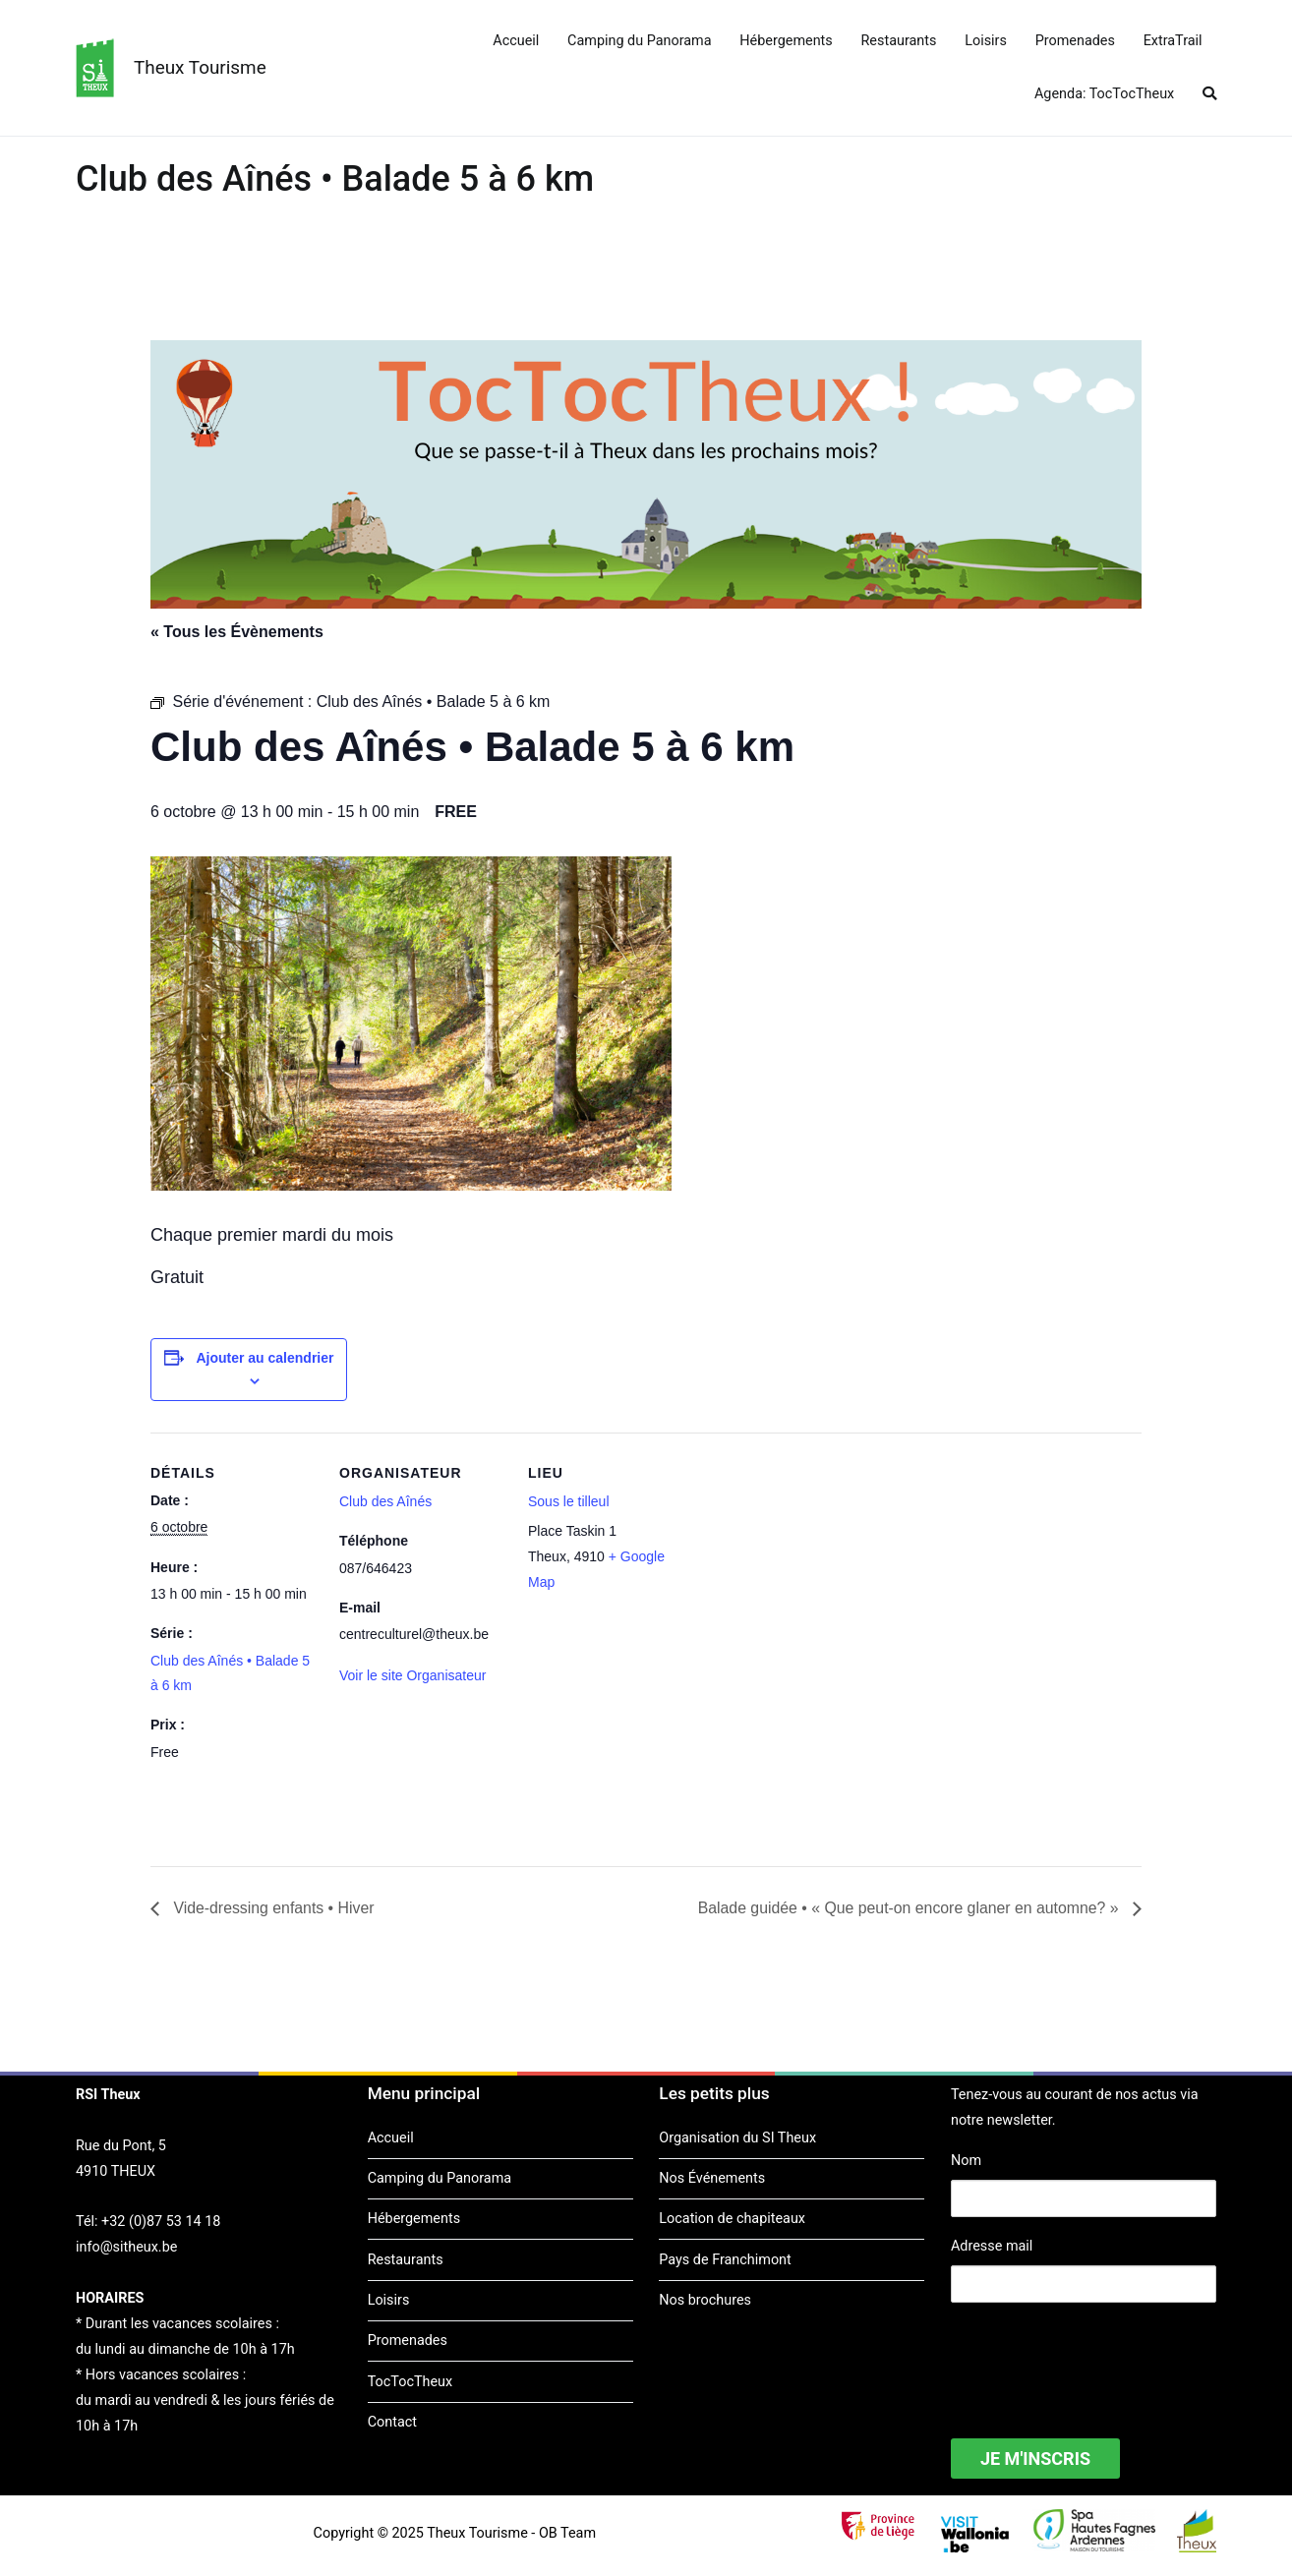  I want to click on [Plan des lieux], so click(820, 1567).